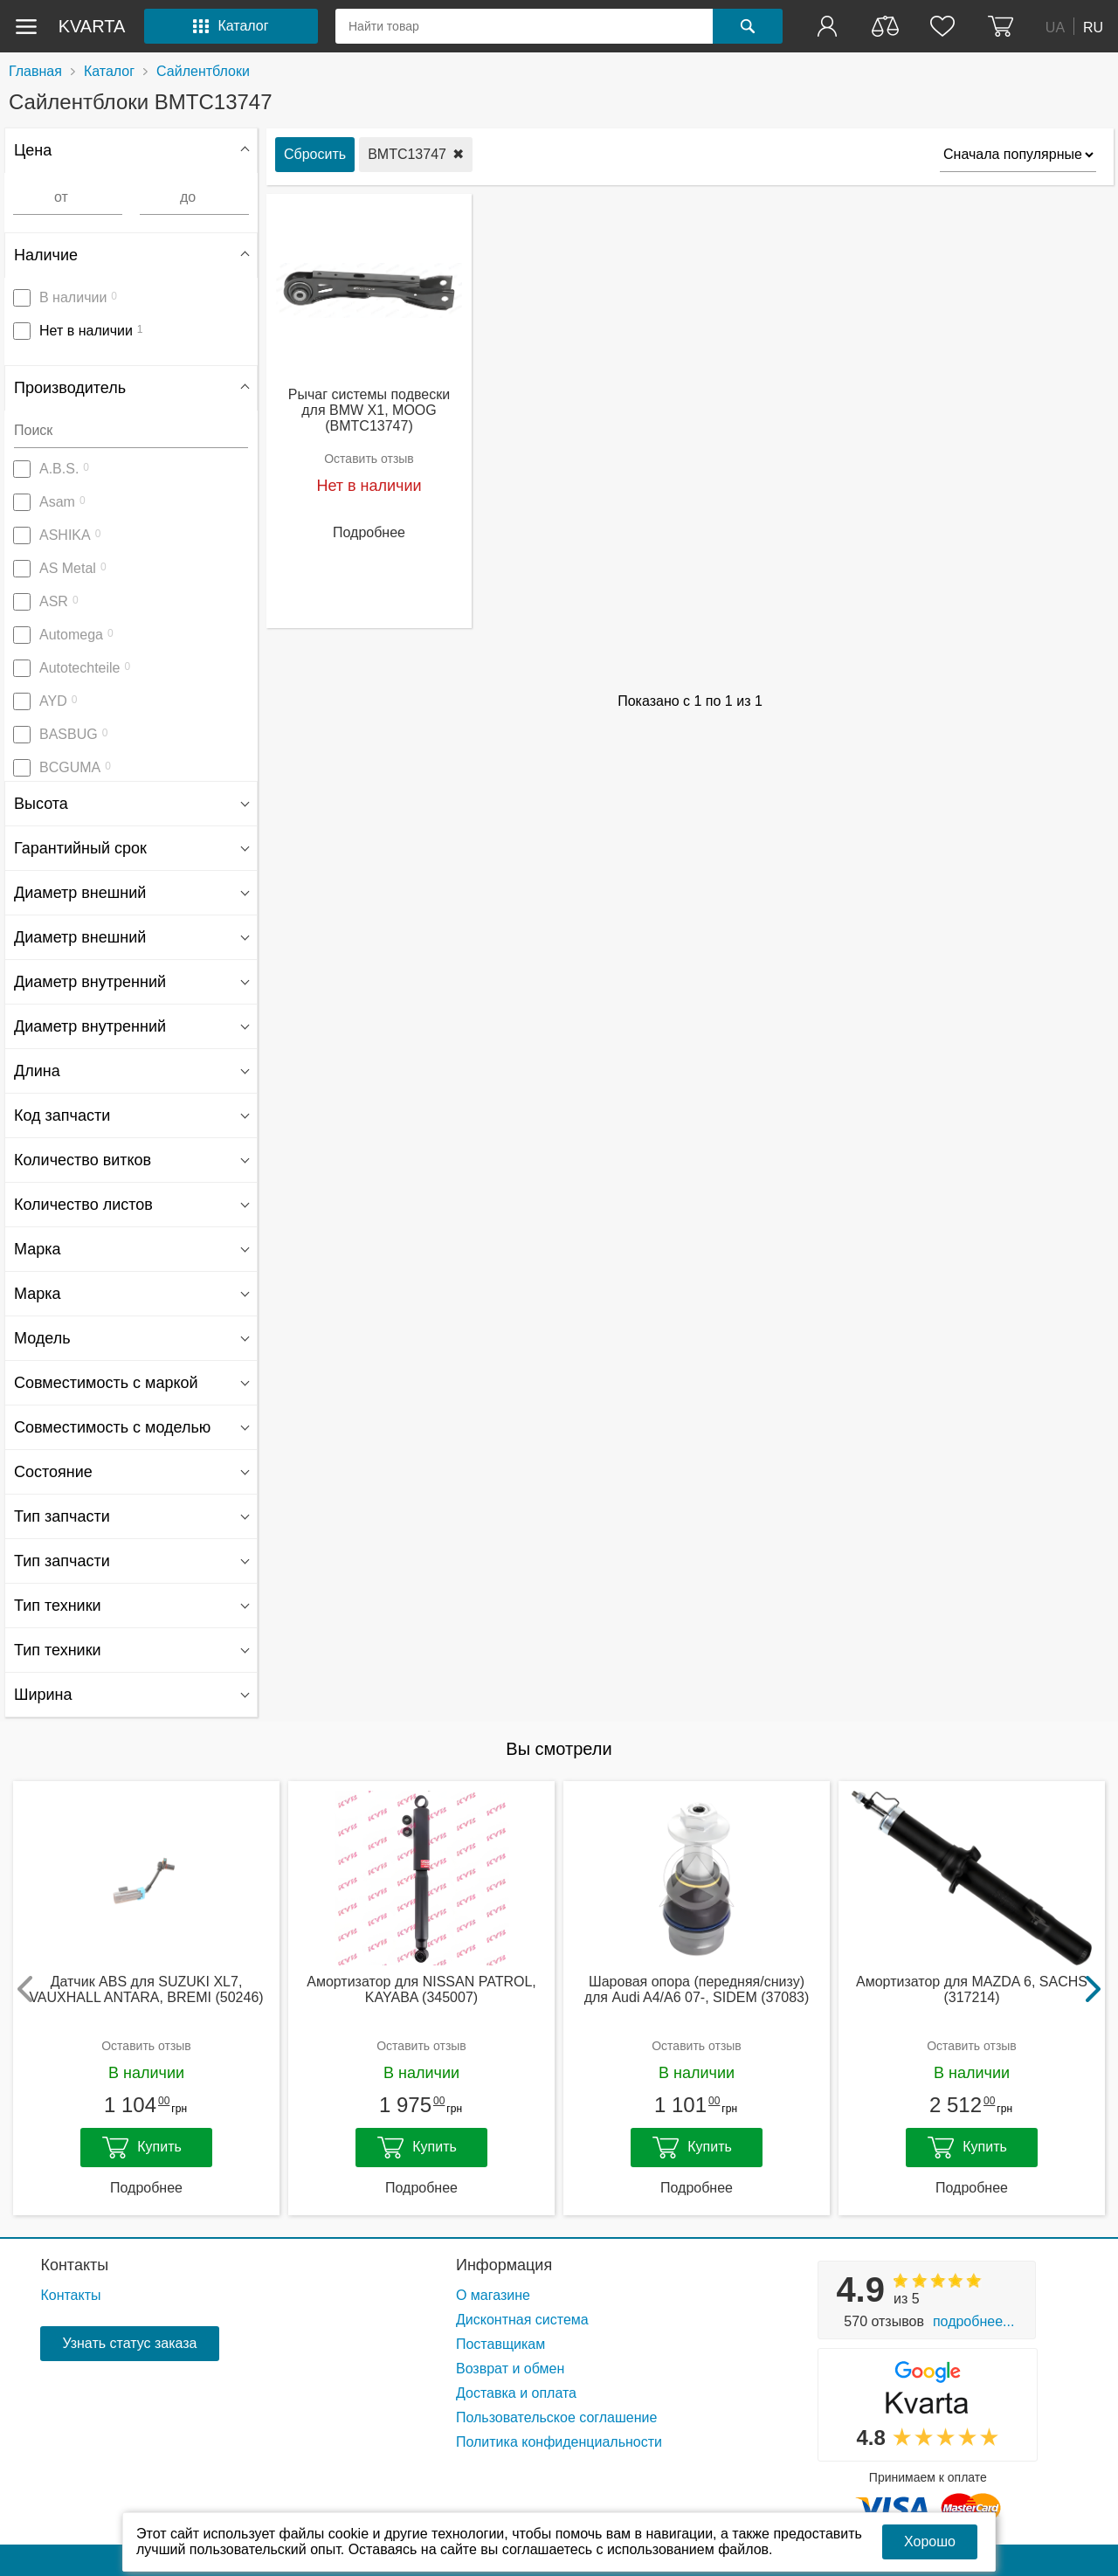 The height and width of the screenshot is (2576, 1118). I want to click on Информация, so click(504, 2265).